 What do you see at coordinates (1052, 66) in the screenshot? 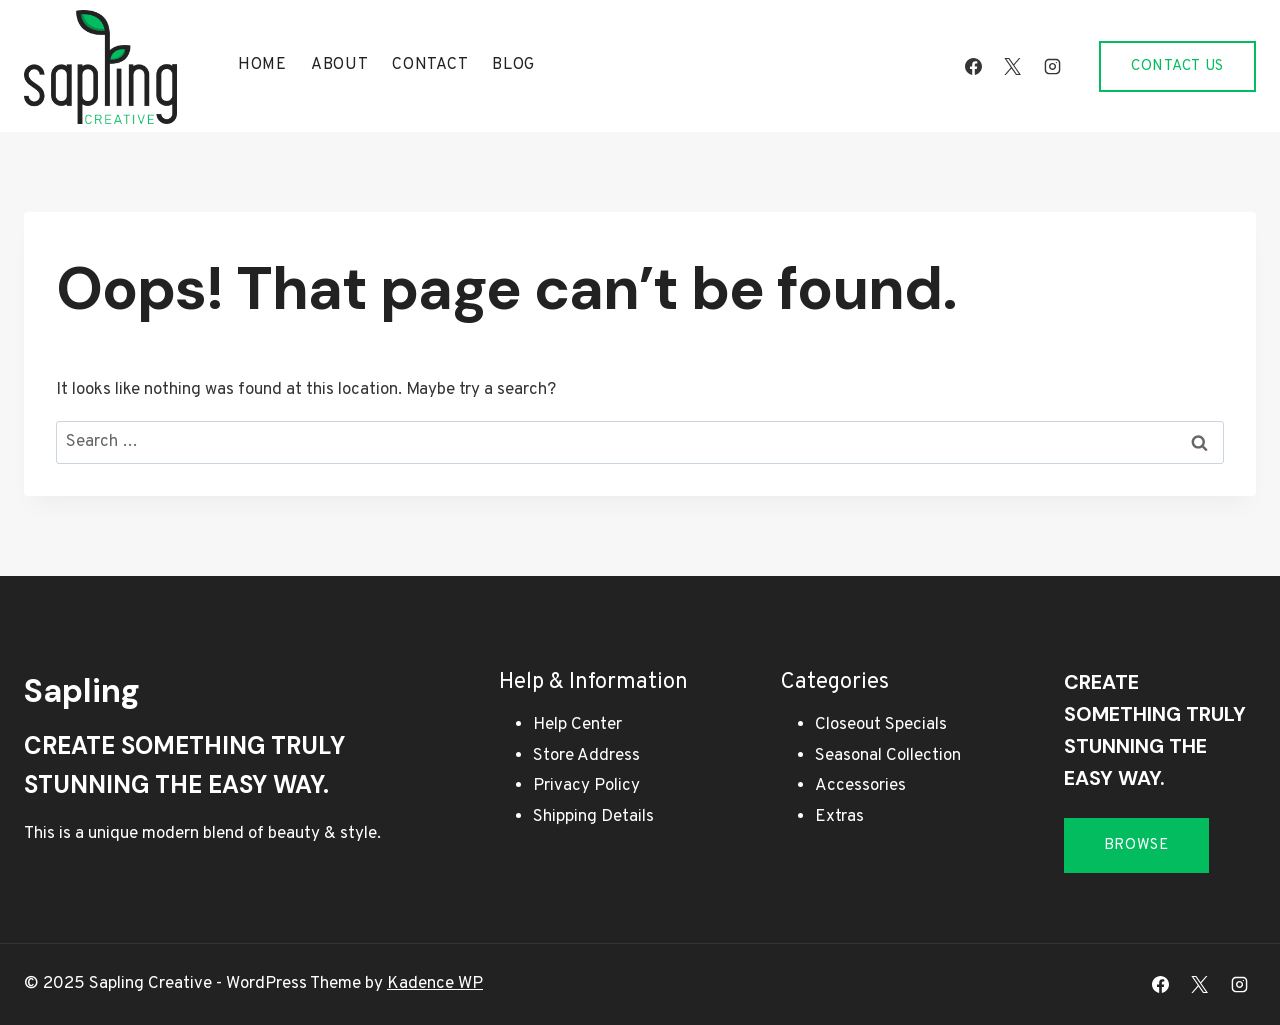
I see `[Instagram]` at bounding box center [1052, 66].